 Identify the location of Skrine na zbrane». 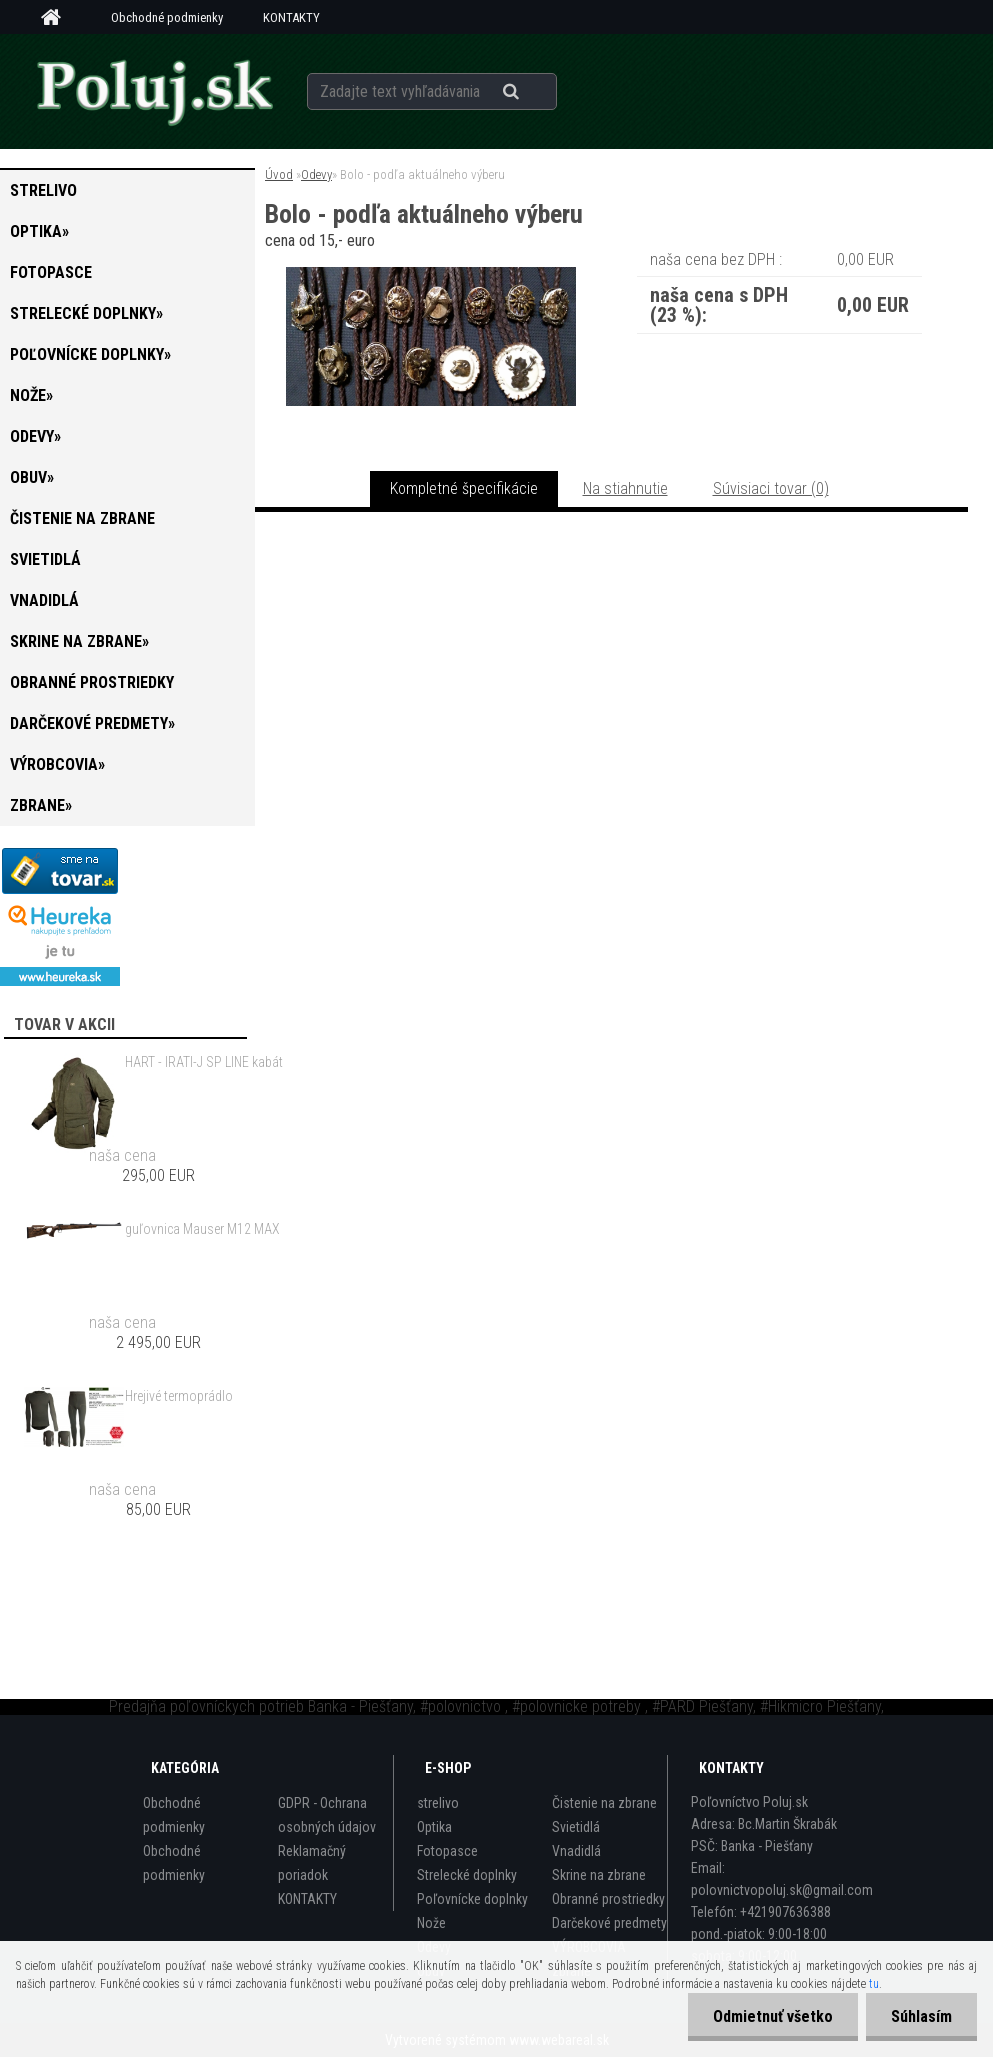
(79, 641).